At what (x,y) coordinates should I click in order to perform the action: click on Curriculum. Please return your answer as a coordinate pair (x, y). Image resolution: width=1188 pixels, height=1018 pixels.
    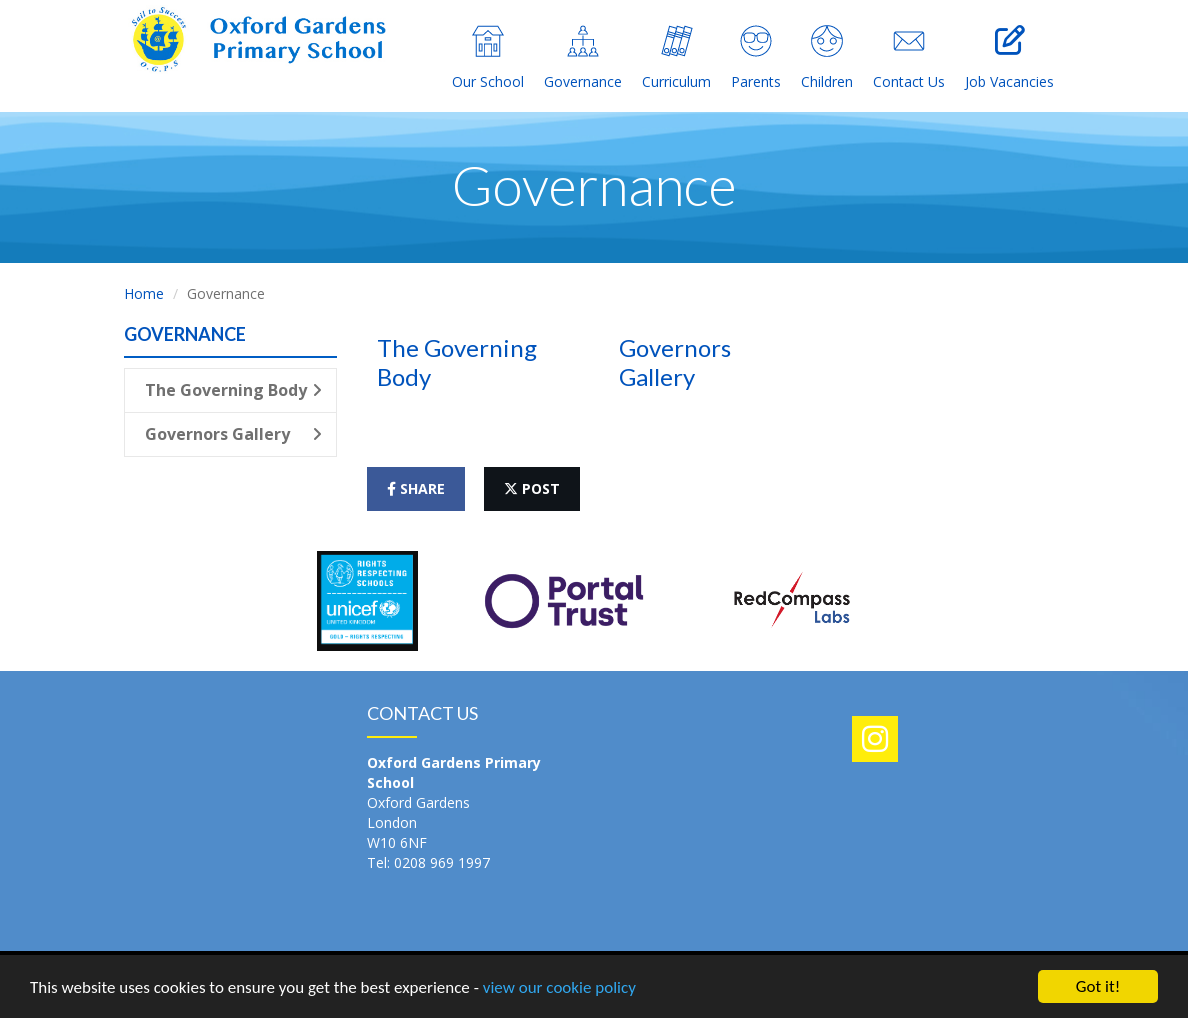
    Looking at the image, I should click on (676, 58).